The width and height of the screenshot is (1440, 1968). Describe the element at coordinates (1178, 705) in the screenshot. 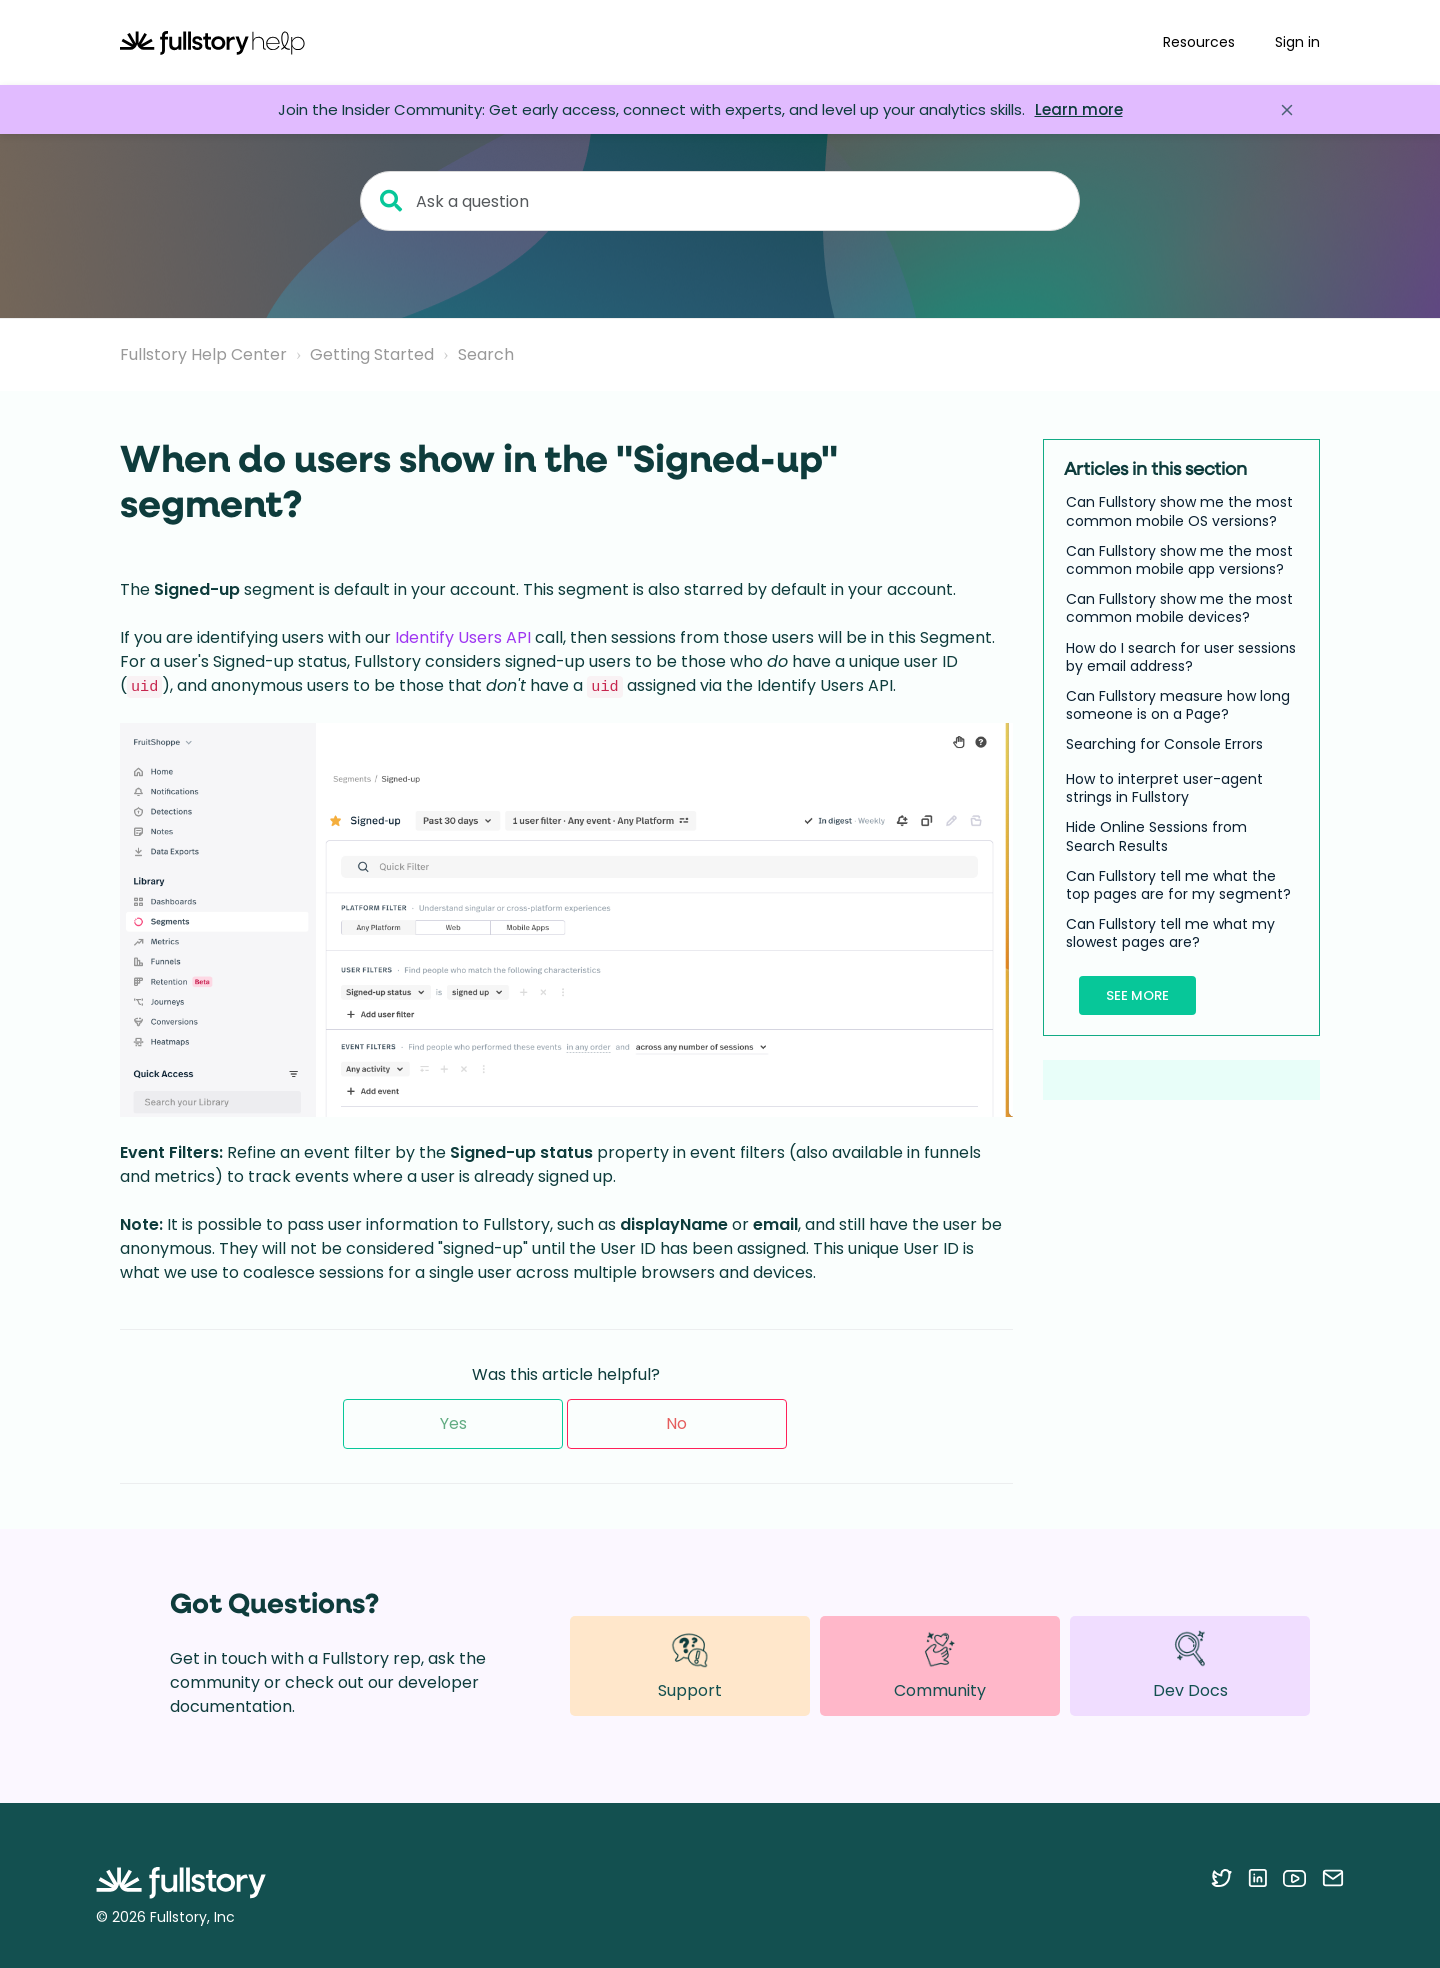

I see `Can Fullstory measure how long someone is on a Page?` at that location.